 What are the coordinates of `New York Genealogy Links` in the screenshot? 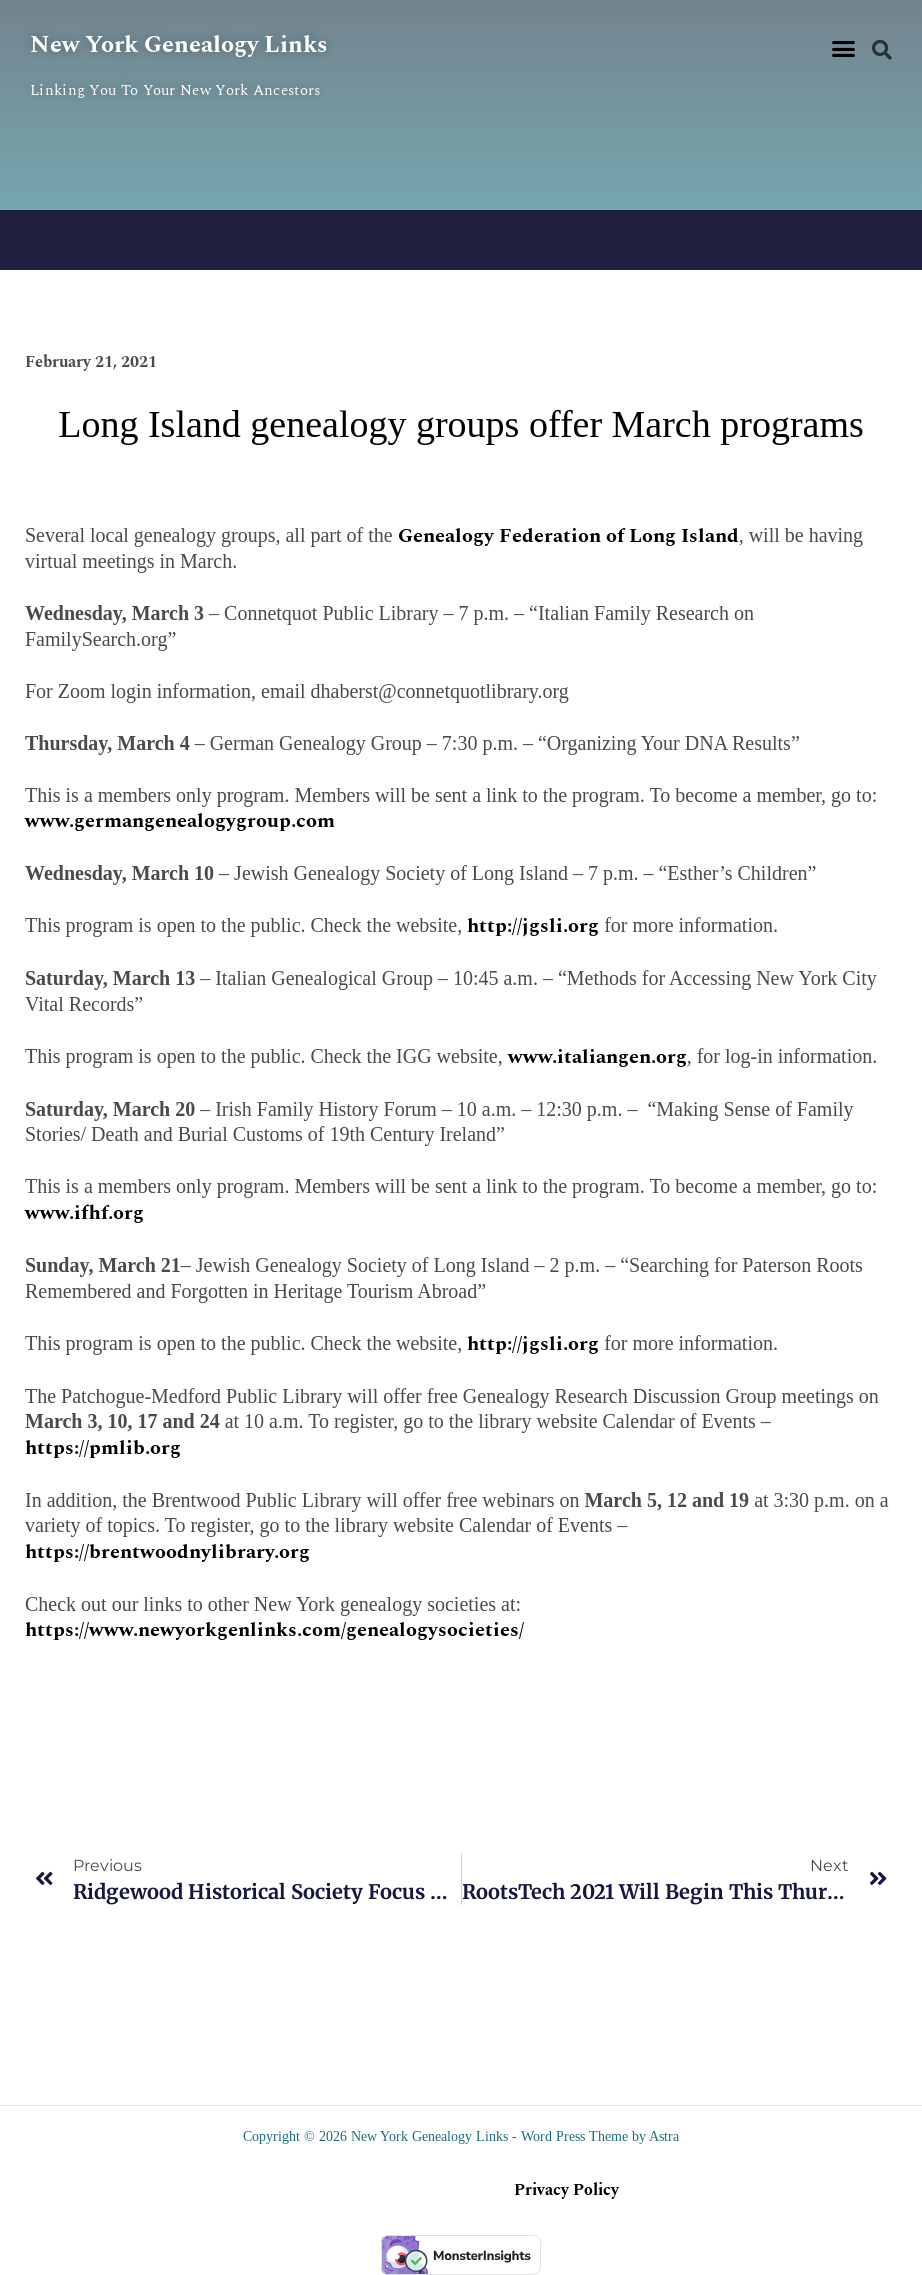 It's located at (178, 45).